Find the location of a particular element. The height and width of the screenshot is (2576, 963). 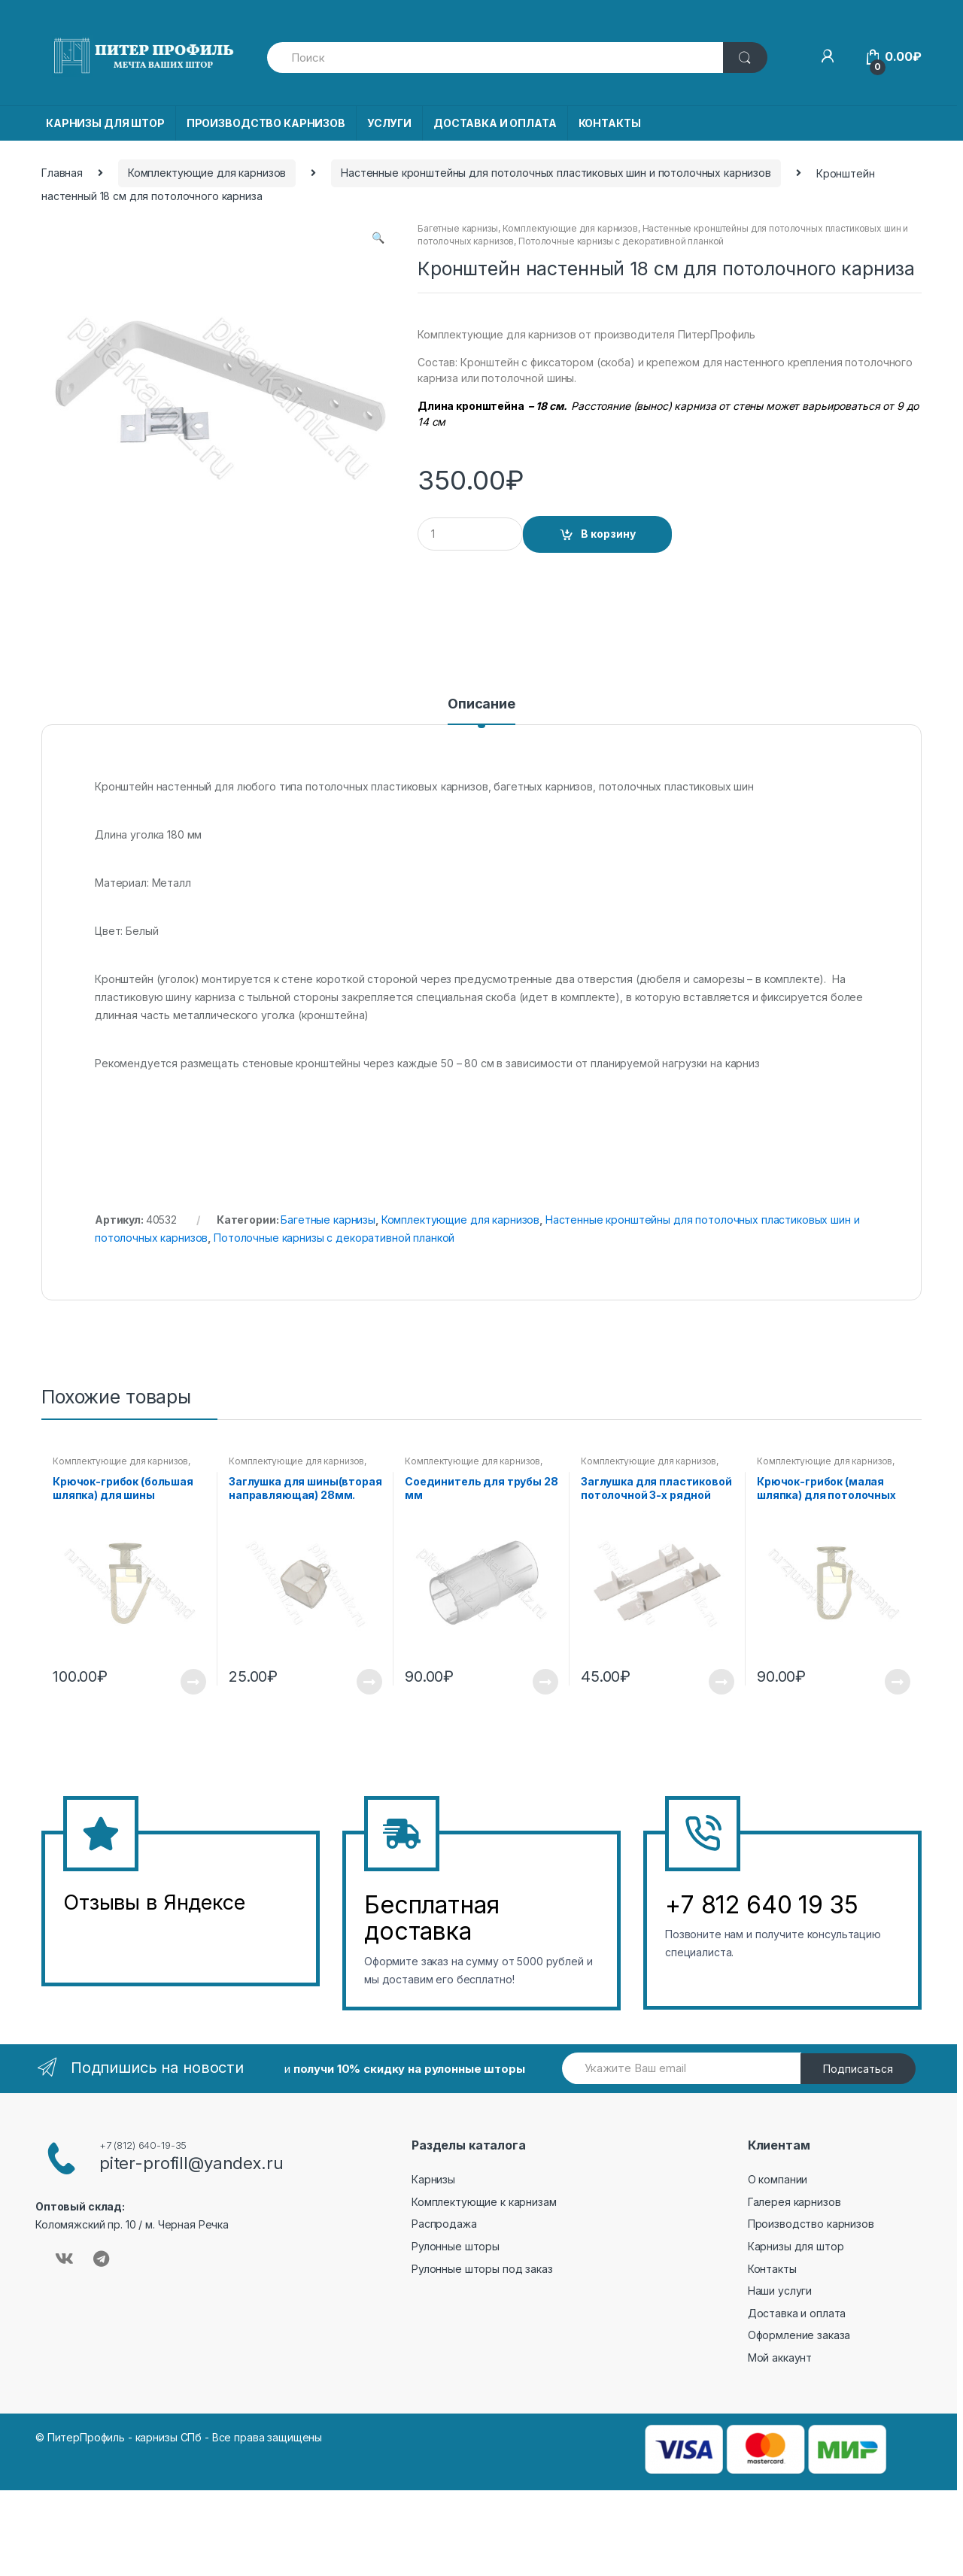

Настенные кронштейны для потолочных пластиковых шин и потолочных карнизов is located at coordinates (556, 172).